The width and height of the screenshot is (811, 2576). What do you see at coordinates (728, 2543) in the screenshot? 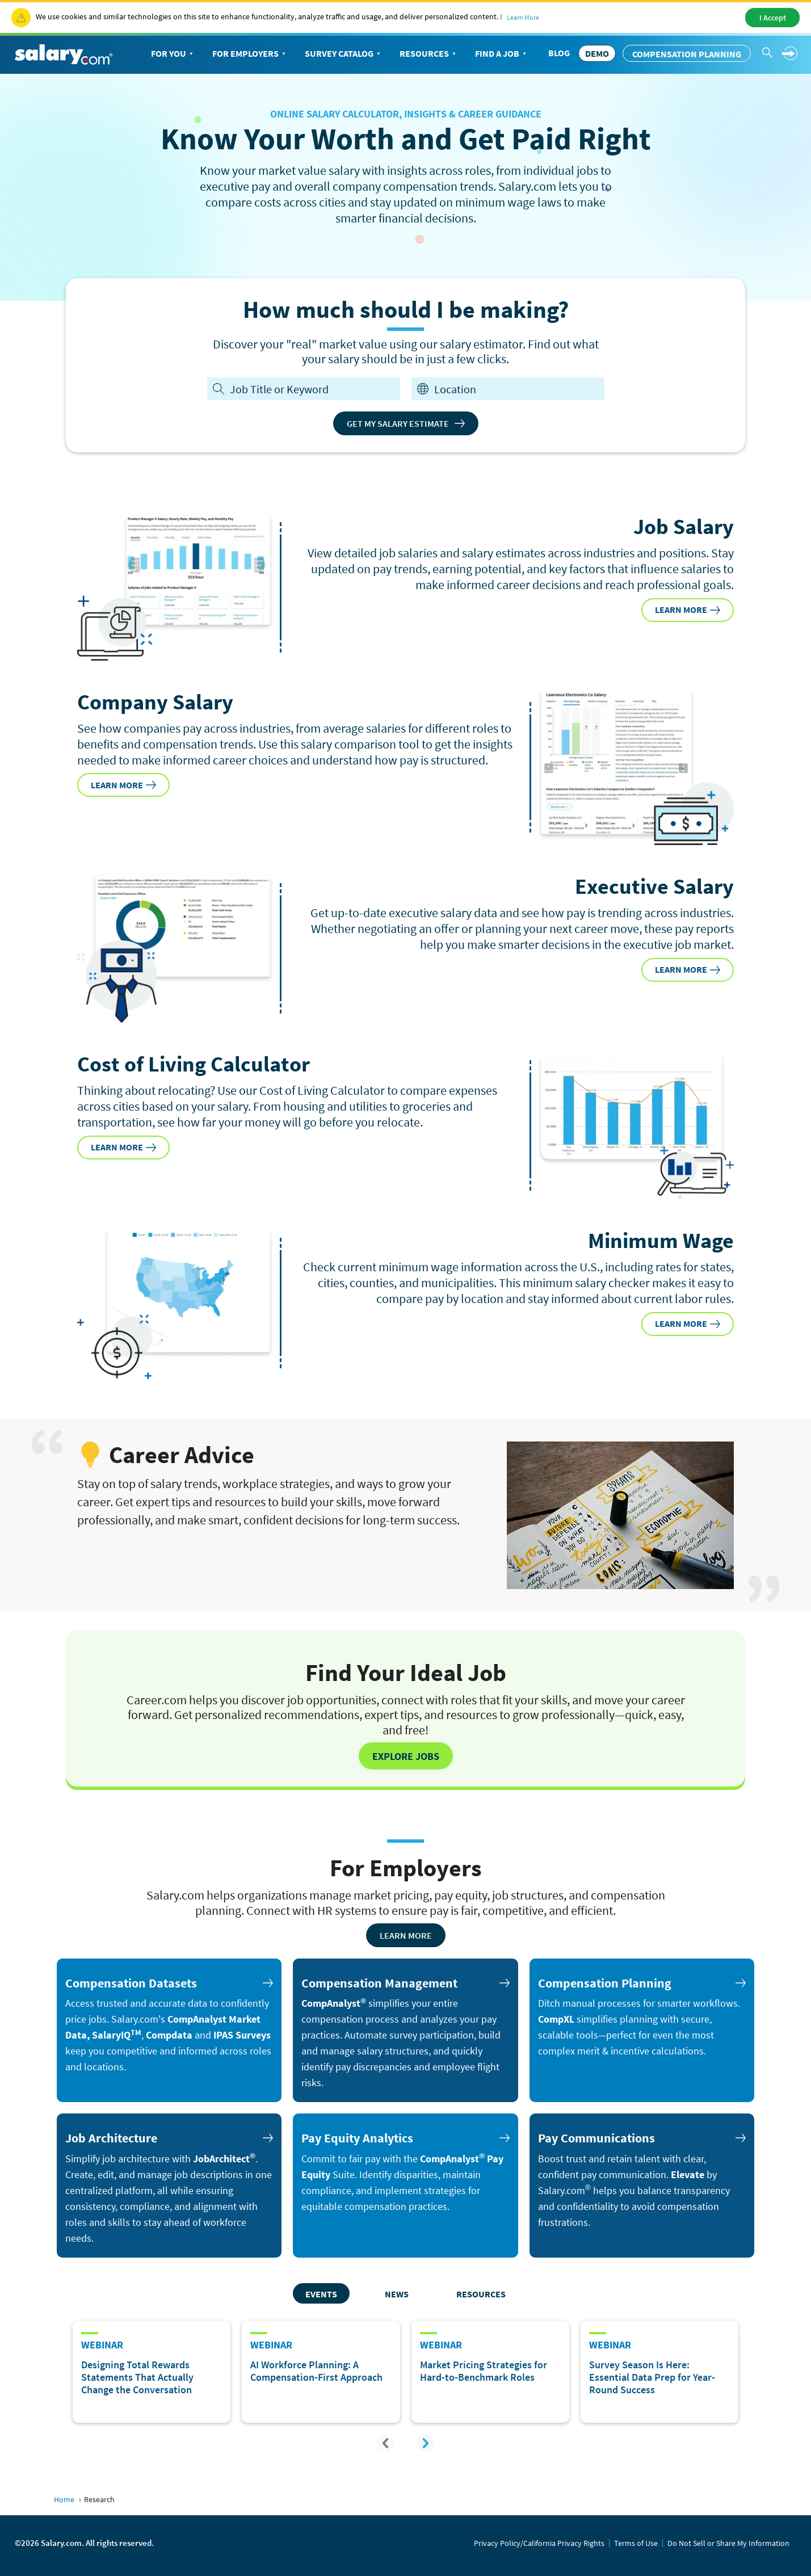
I see `Do Not Sell or Share My Information` at bounding box center [728, 2543].